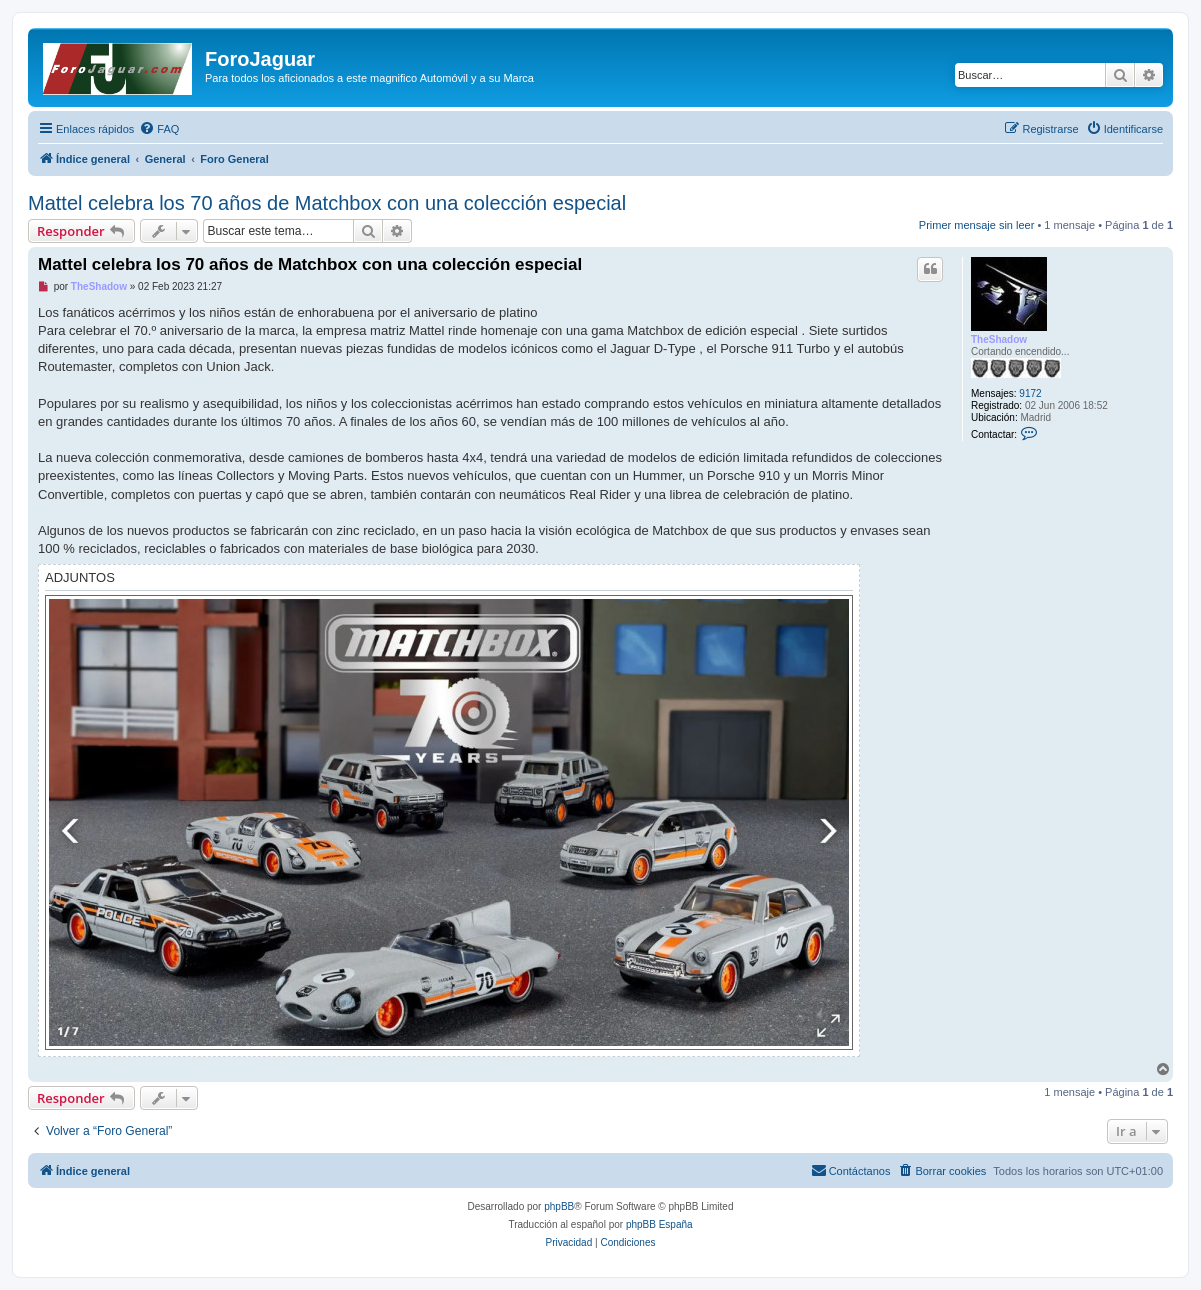 This screenshot has width=1201, height=1290. What do you see at coordinates (1030, 393) in the screenshot?
I see `9172` at bounding box center [1030, 393].